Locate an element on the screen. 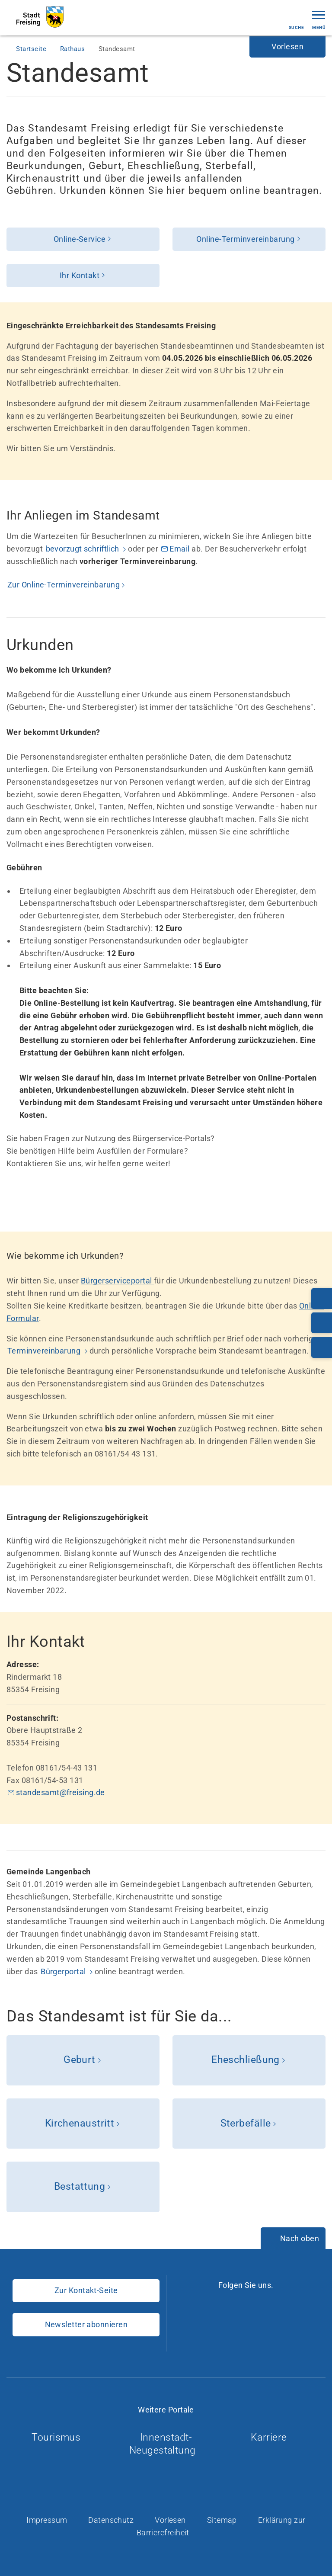 This screenshot has width=332, height=2576. Bürgerserviceportal is located at coordinates (117, 1280).